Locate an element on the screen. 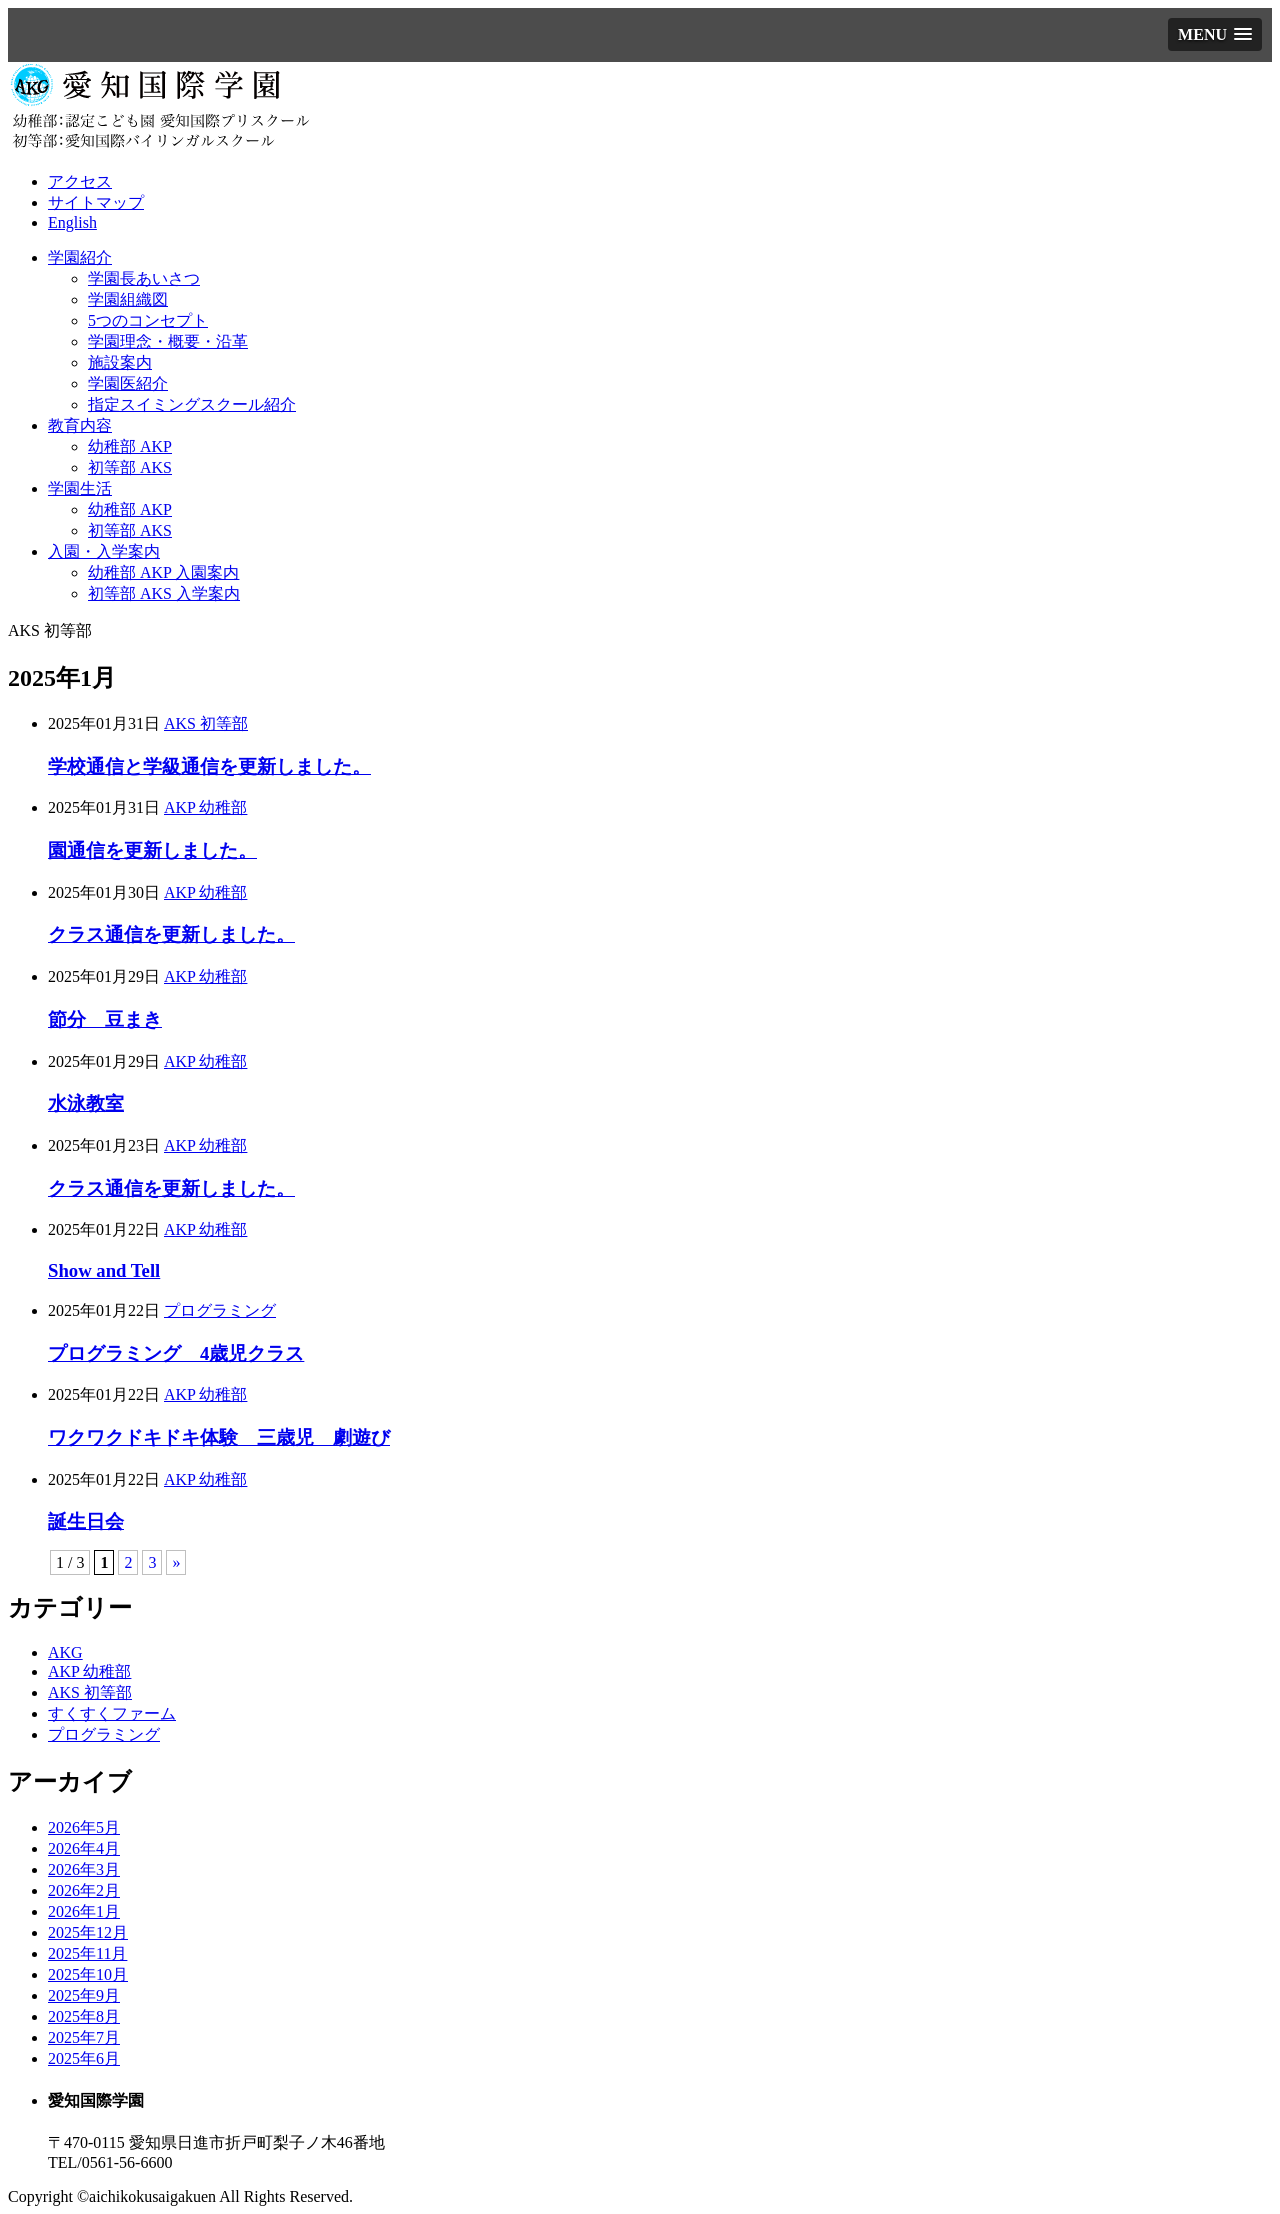 Image resolution: width=1280 pixels, height=2214 pixels. 2026年4月 is located at coordinates (84, 1848).